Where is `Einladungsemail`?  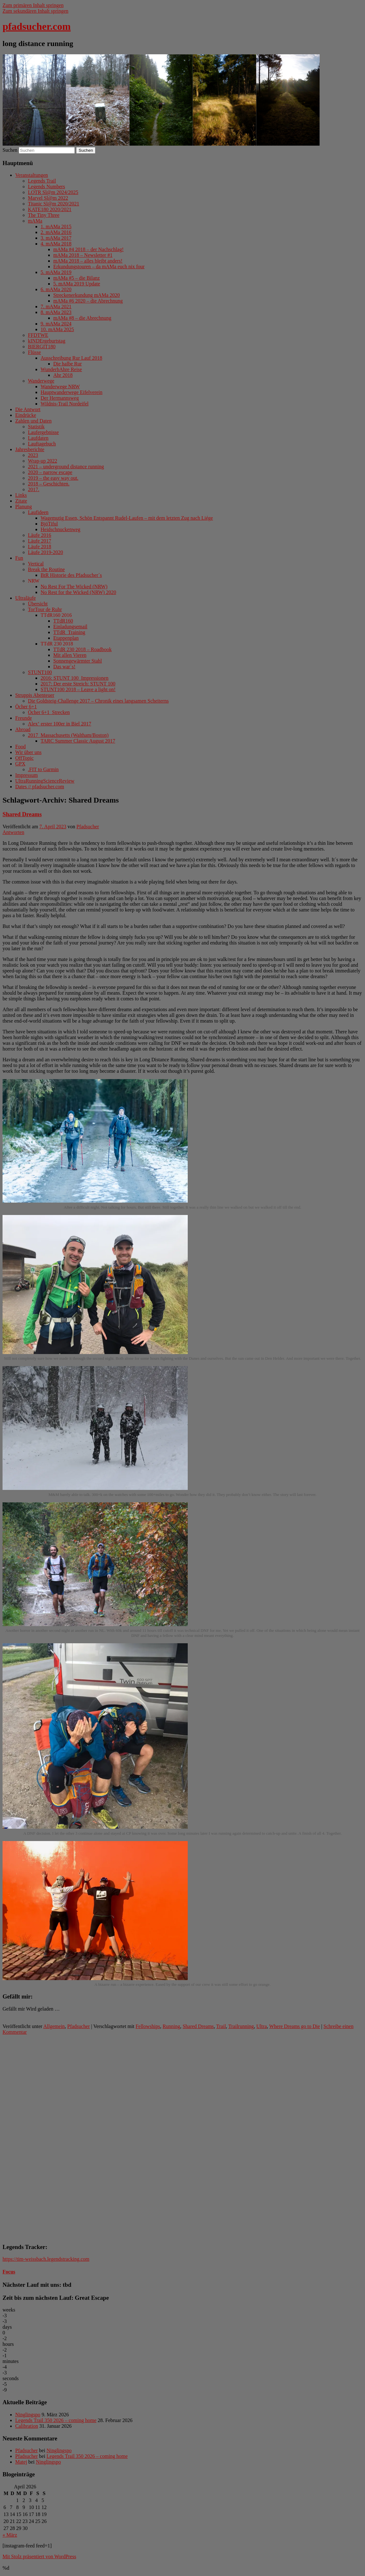
Einladungsemail is located at coordinates (70, 626).